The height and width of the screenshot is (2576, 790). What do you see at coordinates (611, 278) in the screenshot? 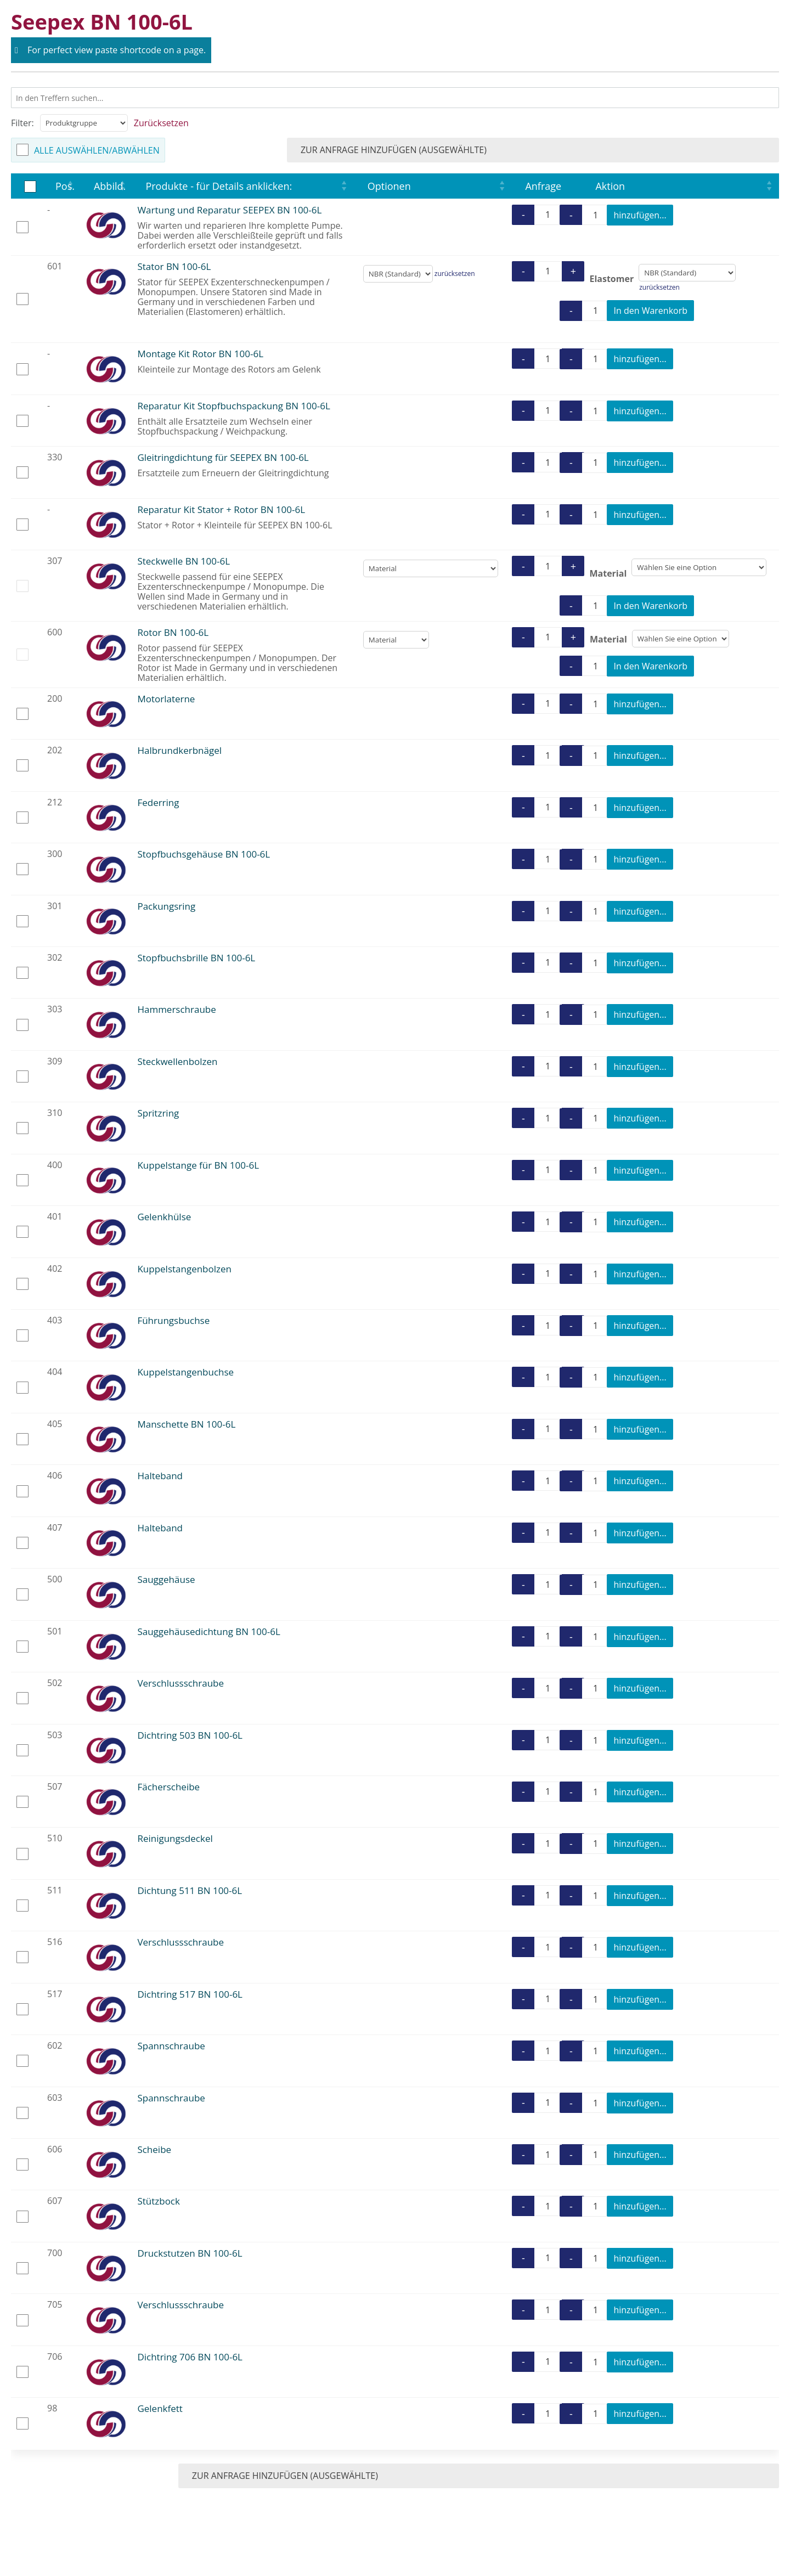
I see `Elastomer` at bounding box center [611, 278].